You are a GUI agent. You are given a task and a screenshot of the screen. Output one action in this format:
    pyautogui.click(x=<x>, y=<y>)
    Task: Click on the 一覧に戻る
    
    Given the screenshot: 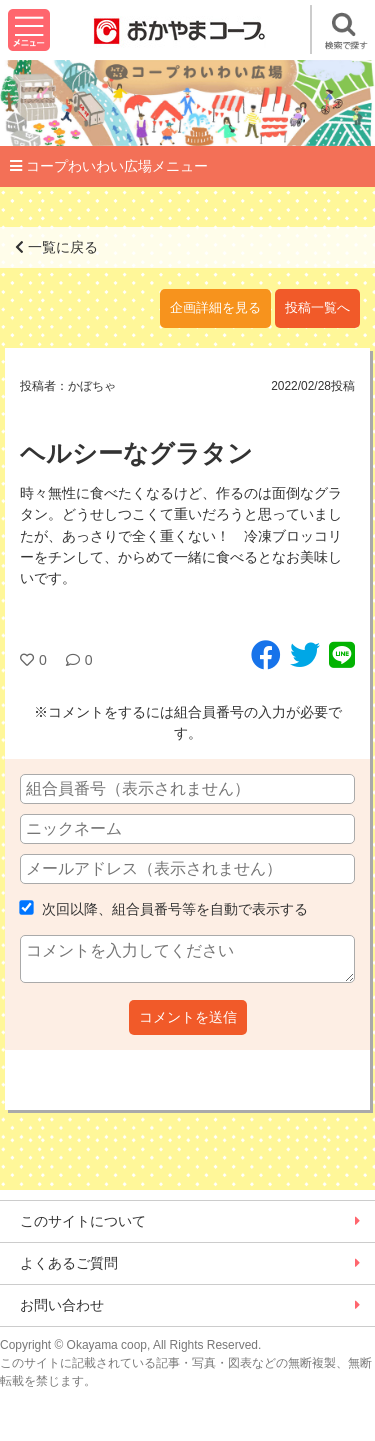 What is the action you would take?
    pyautogui.click(x=56, y=247)
    